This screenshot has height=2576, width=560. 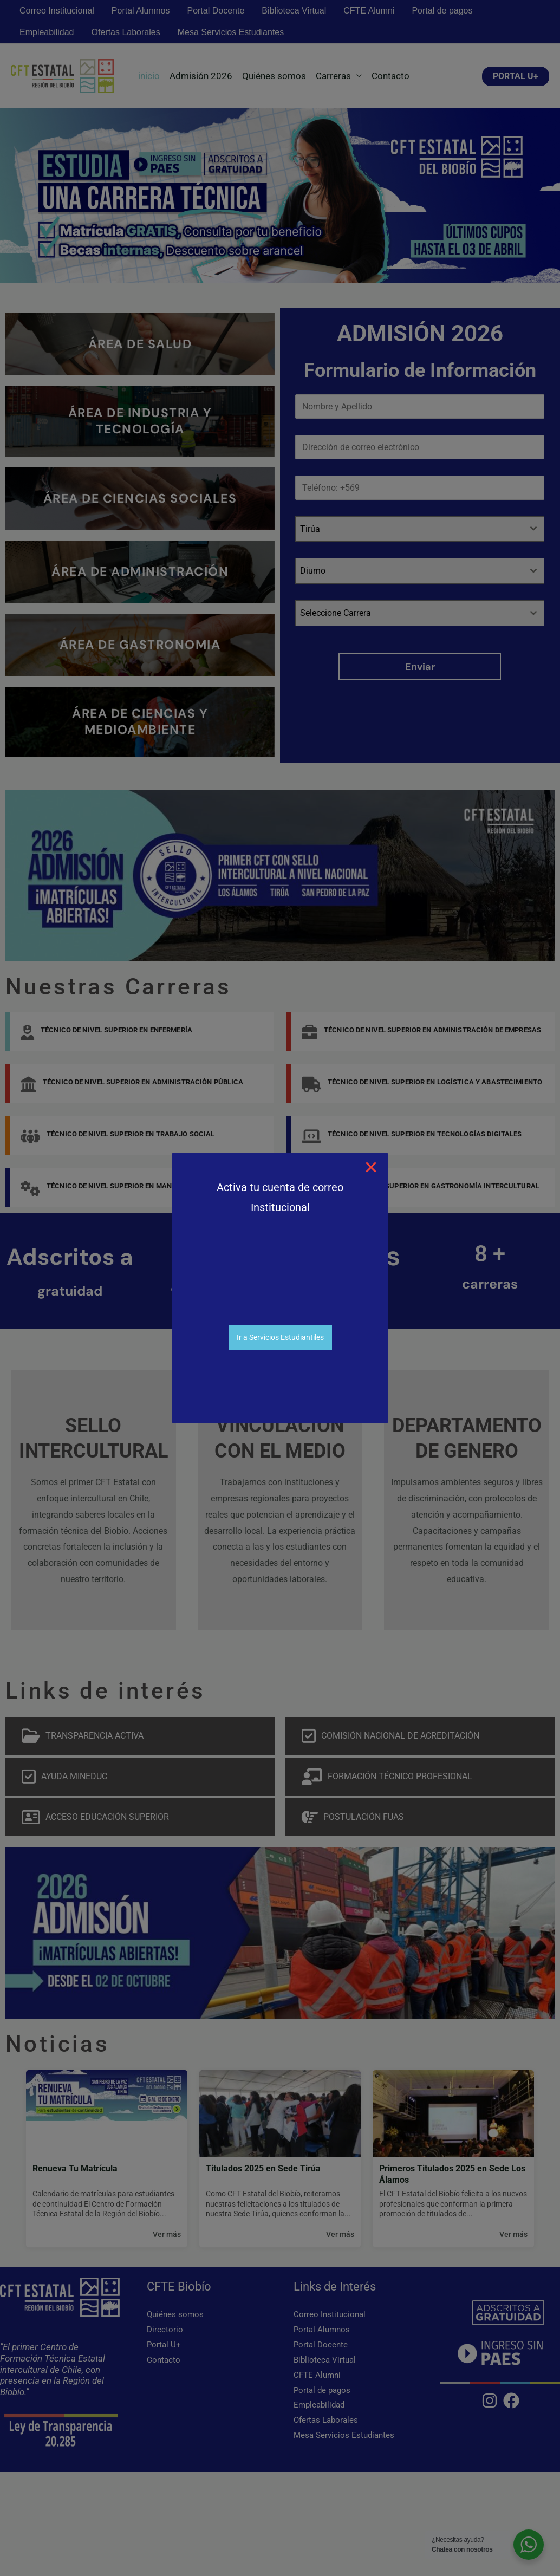 What do you see at coordinates (280, 1283) in the screenshot?
I see `<br />` at bounding box center [280, 1283].